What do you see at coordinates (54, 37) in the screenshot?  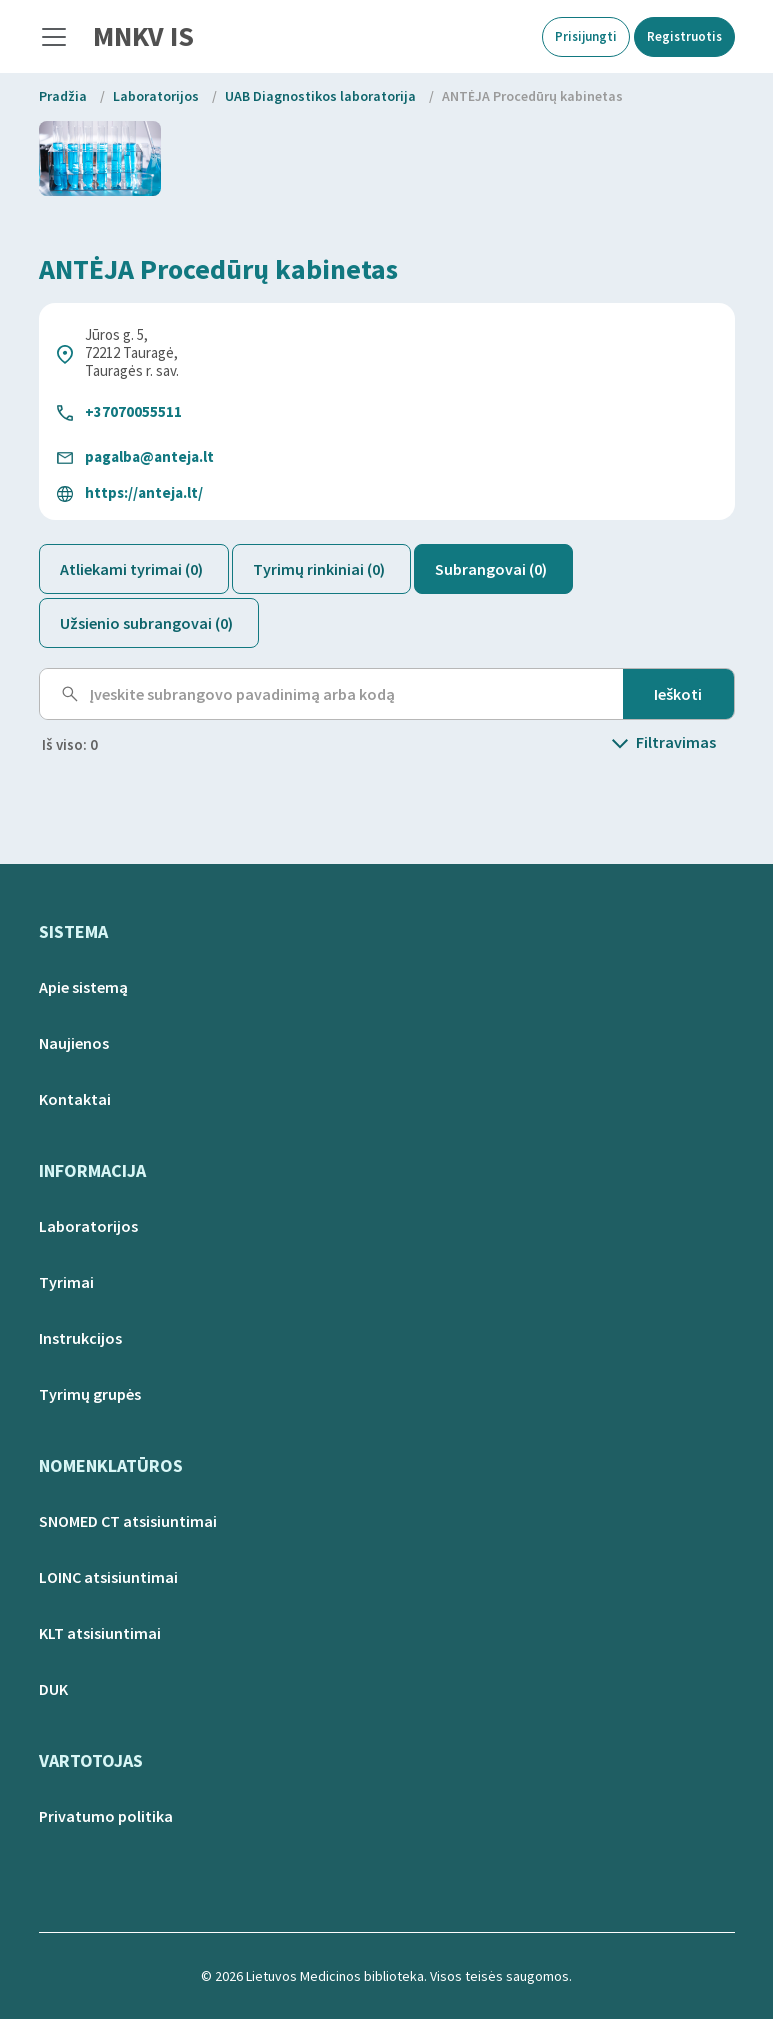 I see `[Toggle navigation]` at bounding box center [54, 37].